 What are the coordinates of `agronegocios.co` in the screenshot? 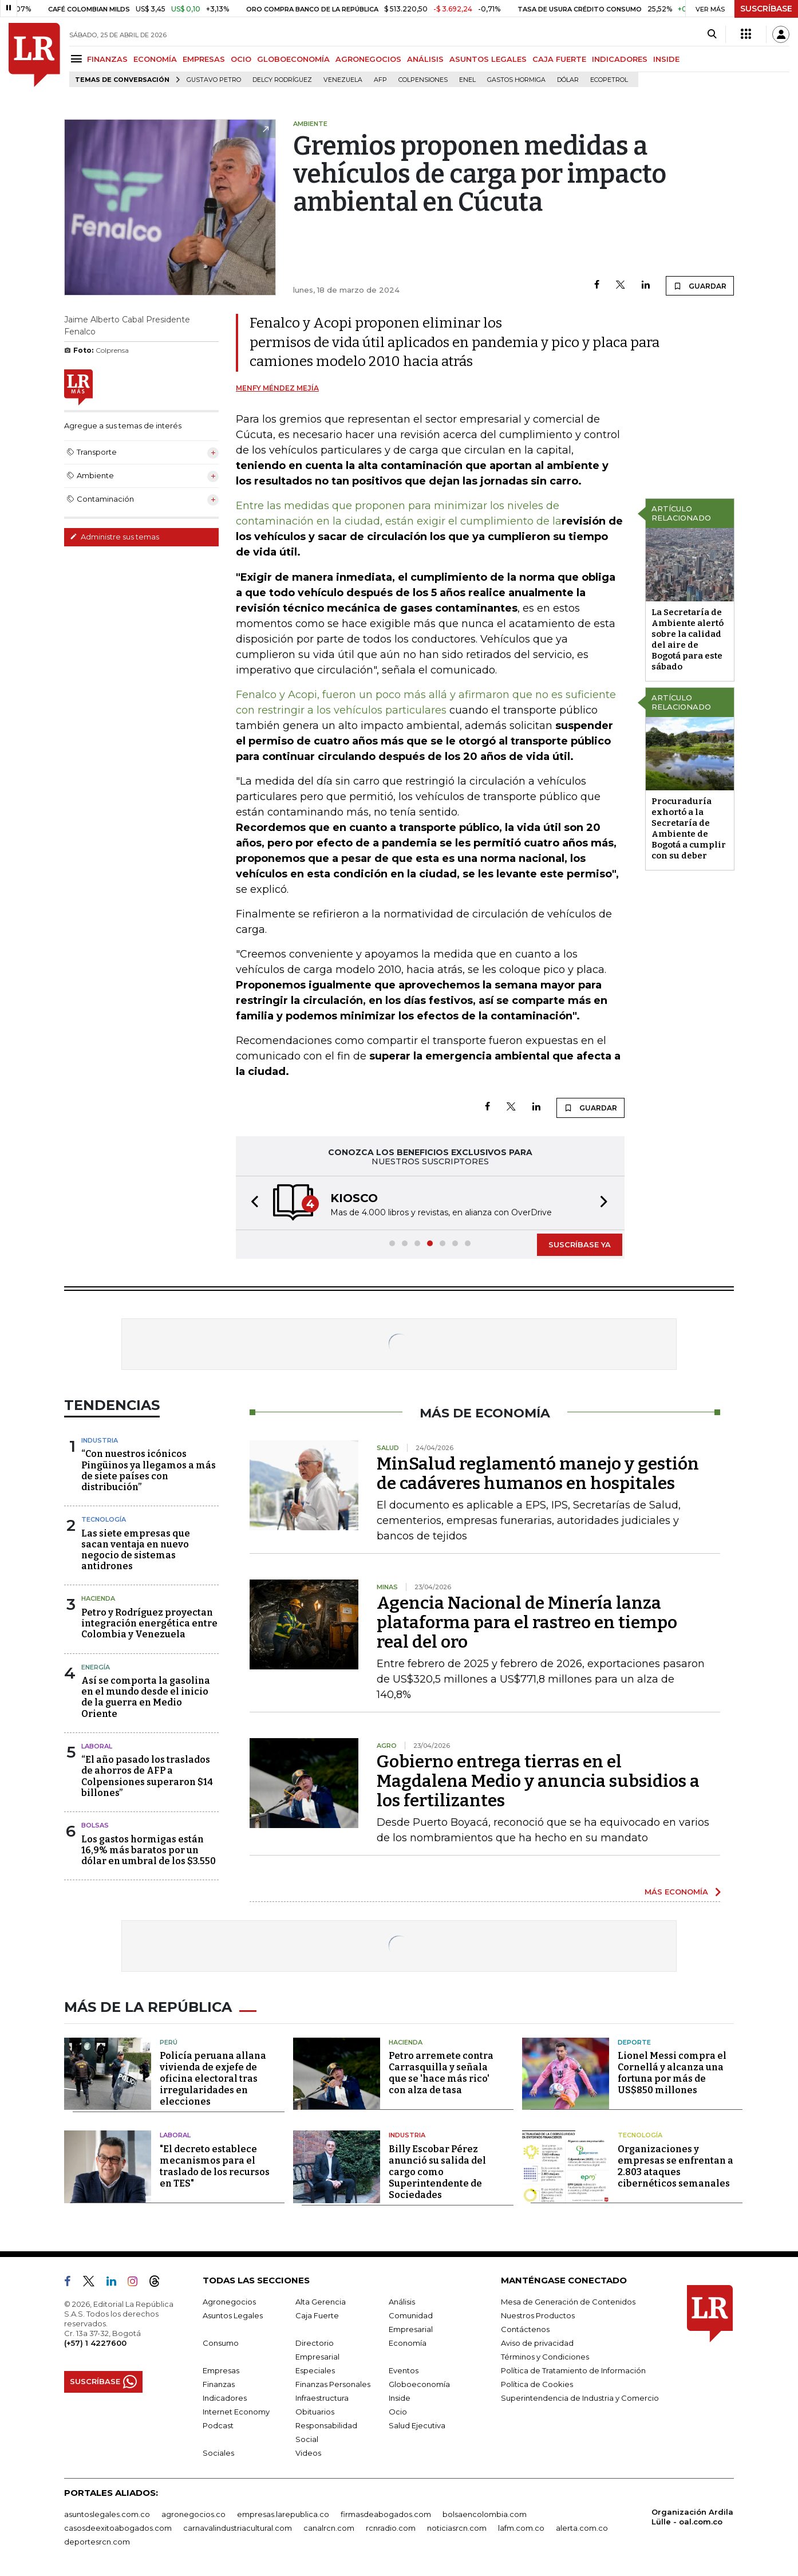 It's located at (193, 2514).